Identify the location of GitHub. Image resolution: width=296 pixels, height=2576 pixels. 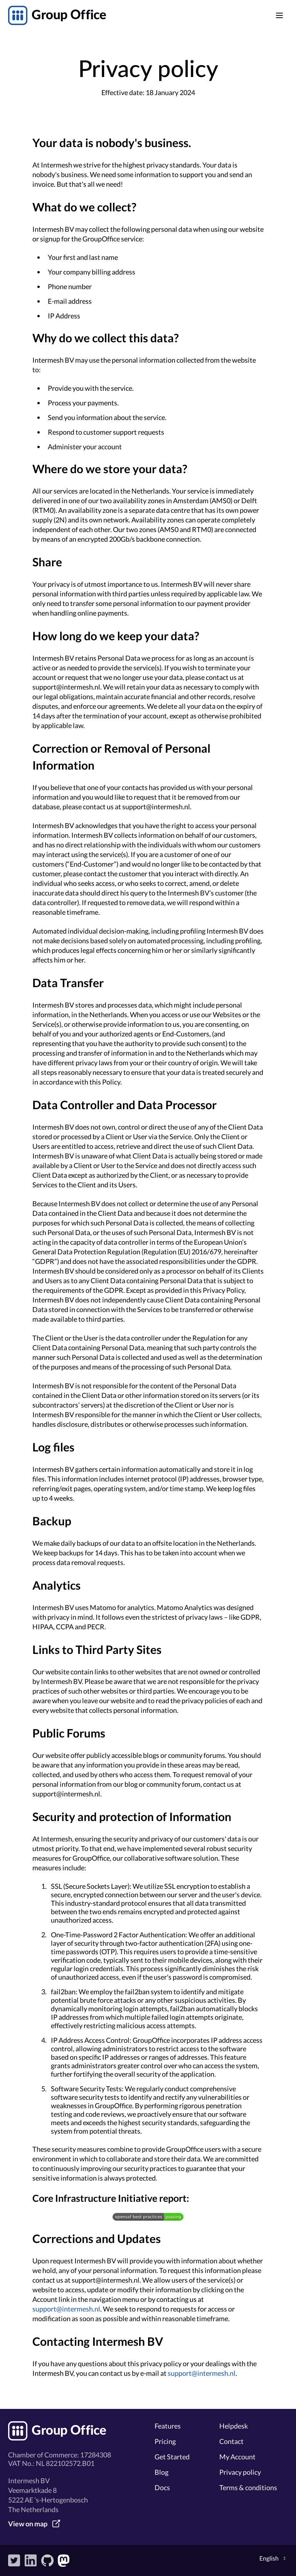
(47, 2560).